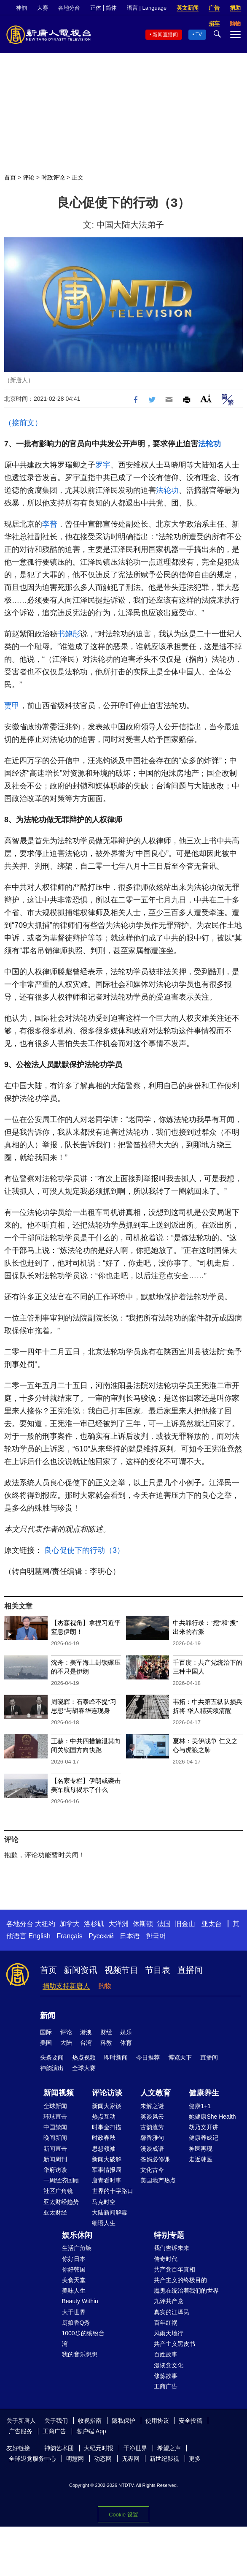 This screenshot has height=2576, width=247. I want to click on 英文新闻, so click(188, 8).